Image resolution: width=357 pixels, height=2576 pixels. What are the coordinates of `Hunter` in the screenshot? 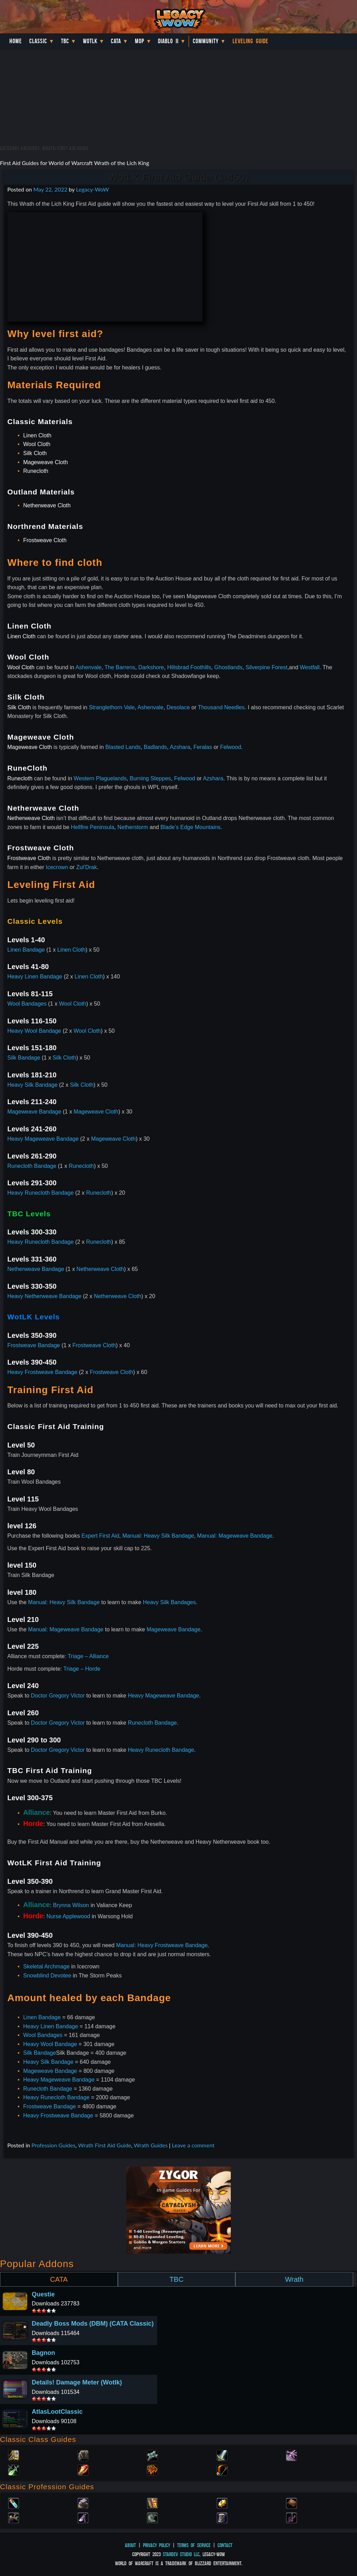 It's located at (222, 2469).